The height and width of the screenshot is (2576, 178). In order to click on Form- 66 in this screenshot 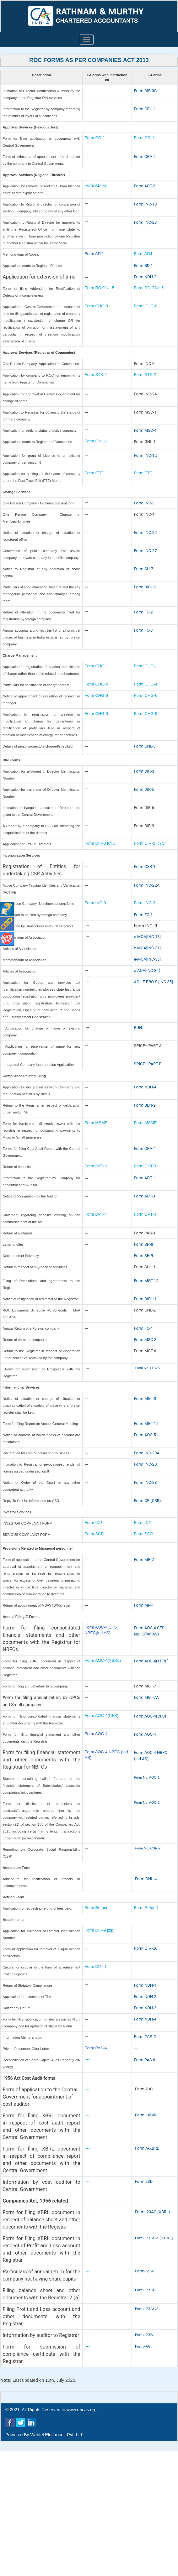, I will do `click(142, 2346)`.